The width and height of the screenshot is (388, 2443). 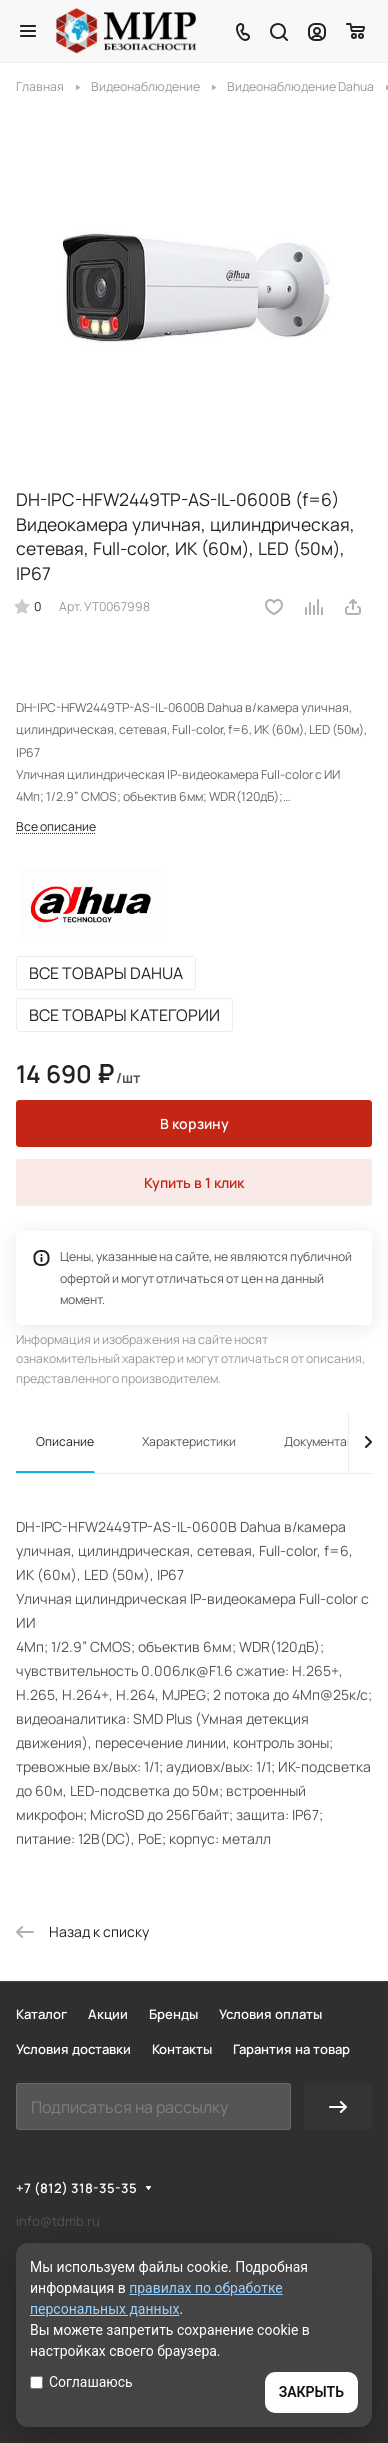 I want to click on +7 (812) 318-35-35, so click(x=76, y=2188).